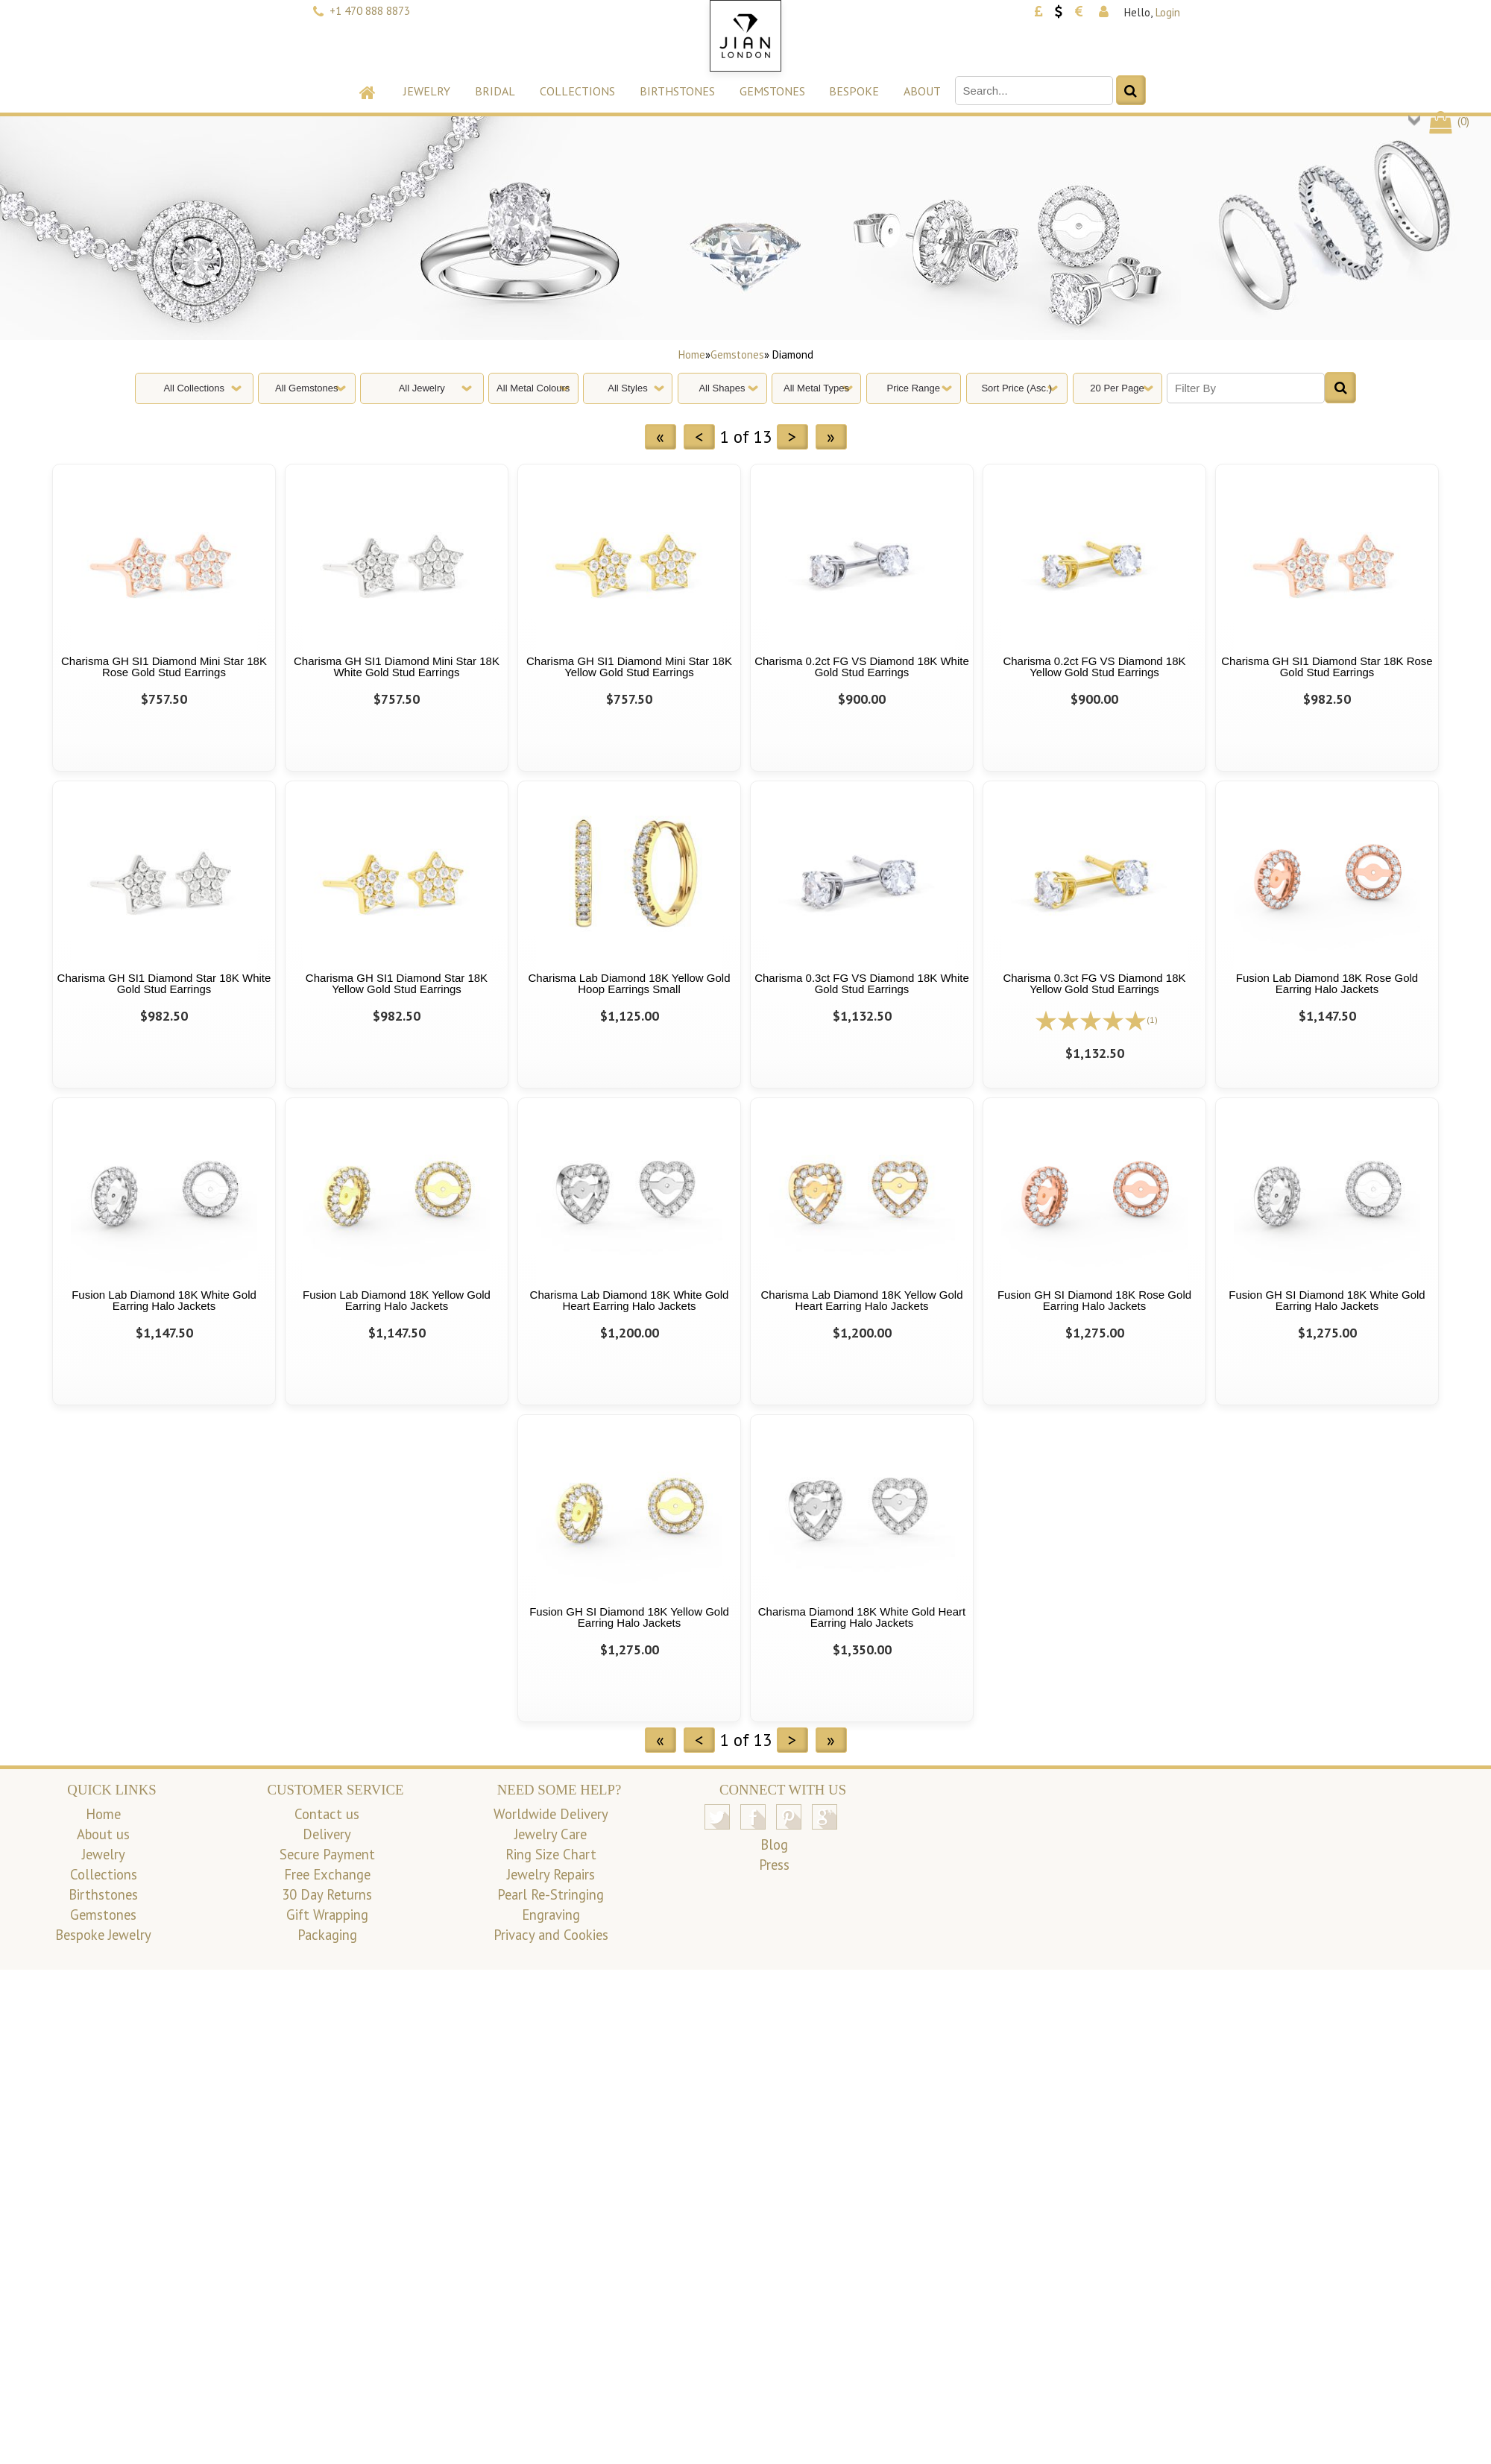 The image size is (1491, 2464). I want to click on Charisma 0.2ct FG VS Diamond 18K White Gold Stud Earrings, so click(861, 666).